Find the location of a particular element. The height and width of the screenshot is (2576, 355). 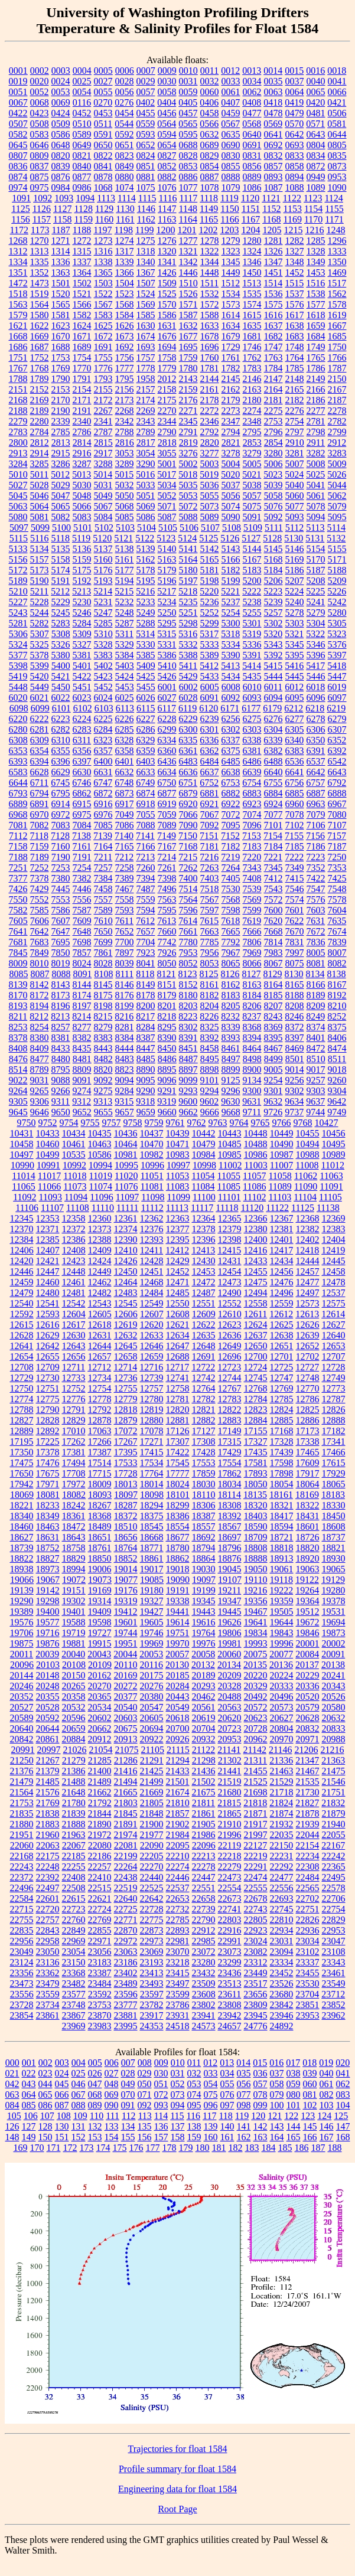

7405 is located at coordinates (231, 878).